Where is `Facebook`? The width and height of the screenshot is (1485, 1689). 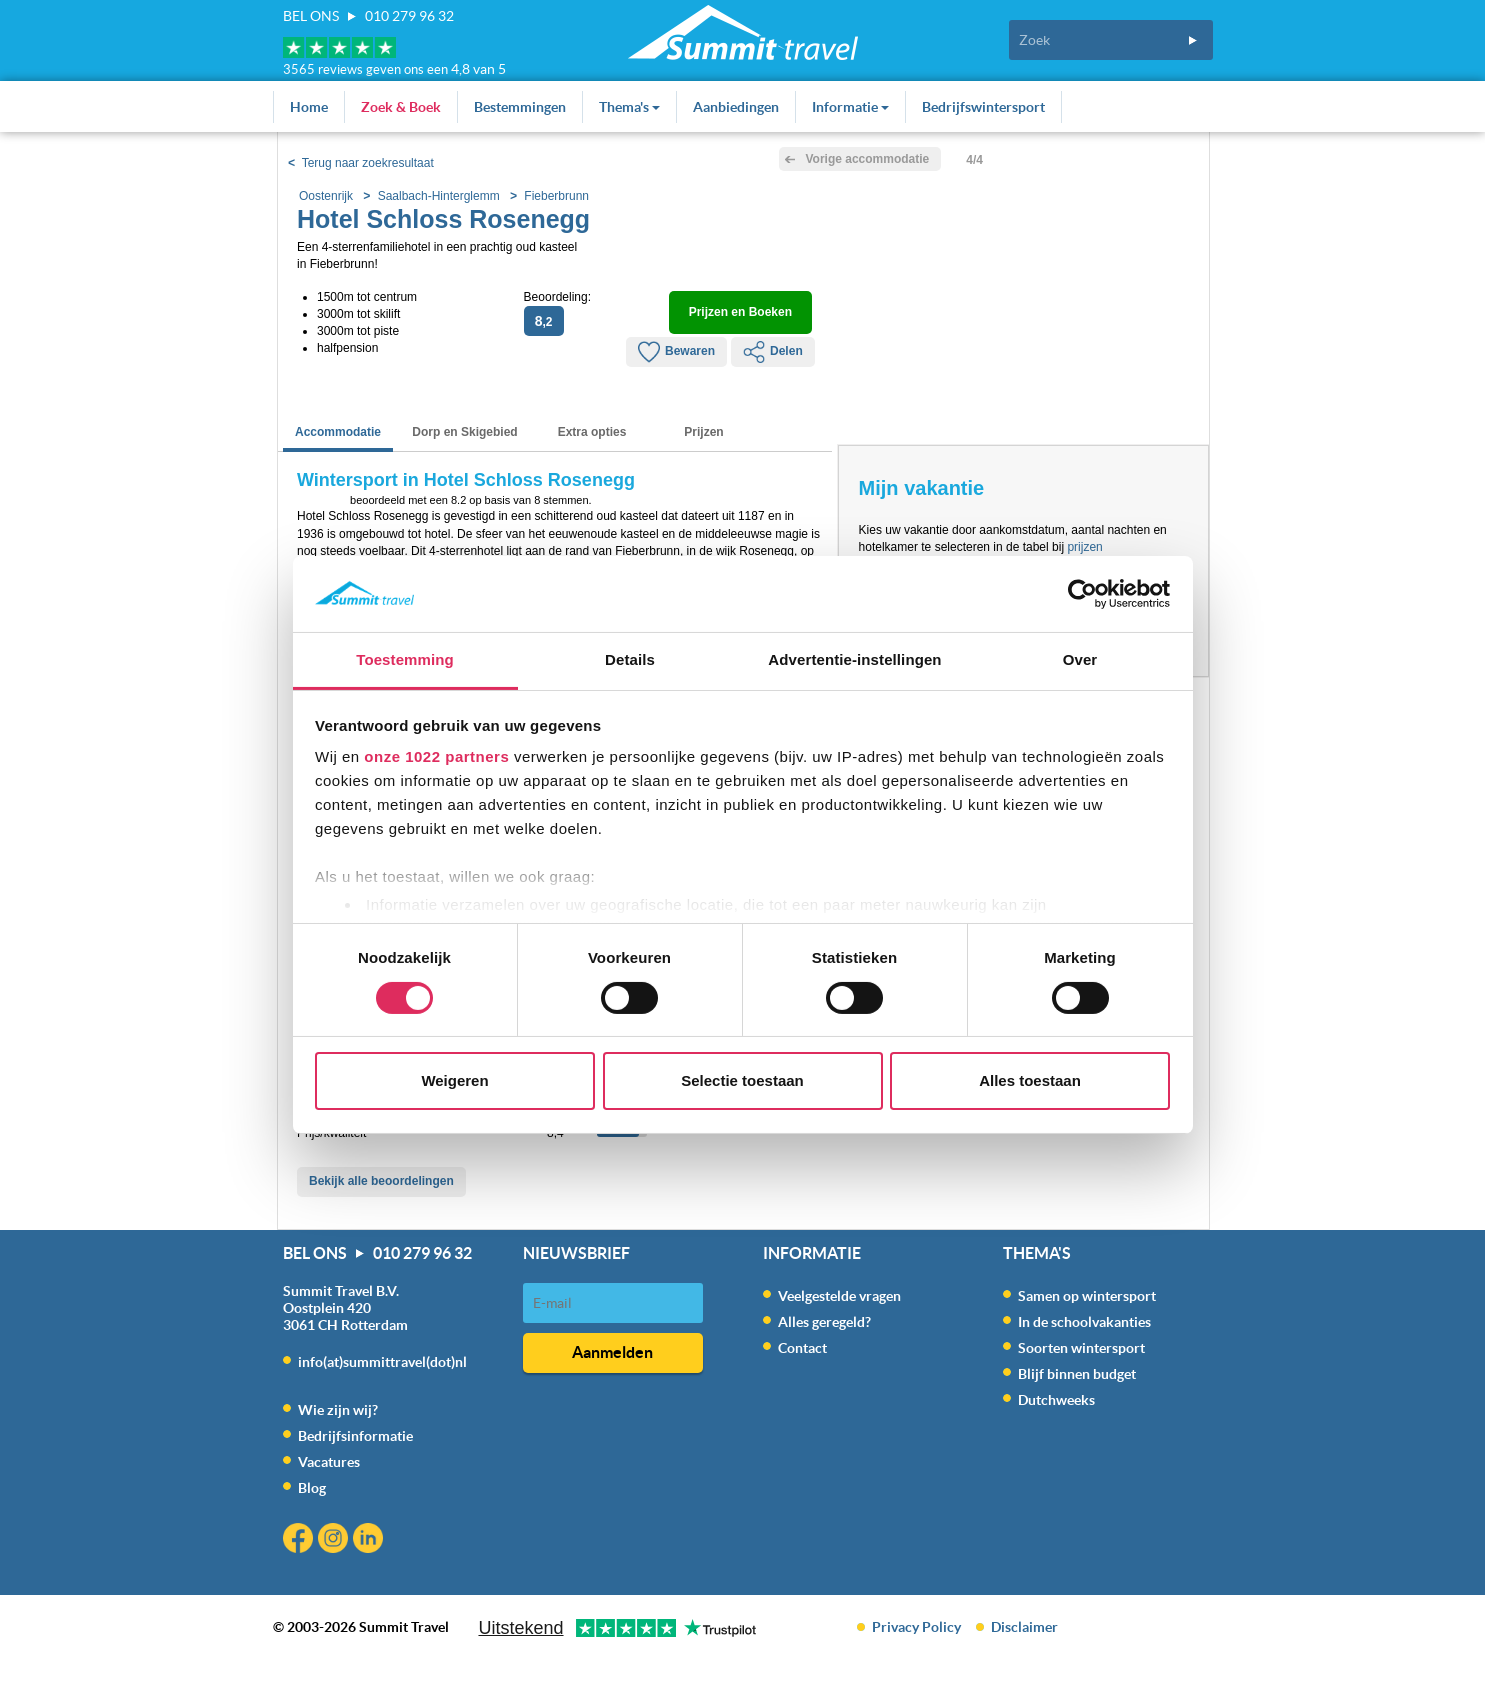 Facebook is located at coordinates (300, 1540).